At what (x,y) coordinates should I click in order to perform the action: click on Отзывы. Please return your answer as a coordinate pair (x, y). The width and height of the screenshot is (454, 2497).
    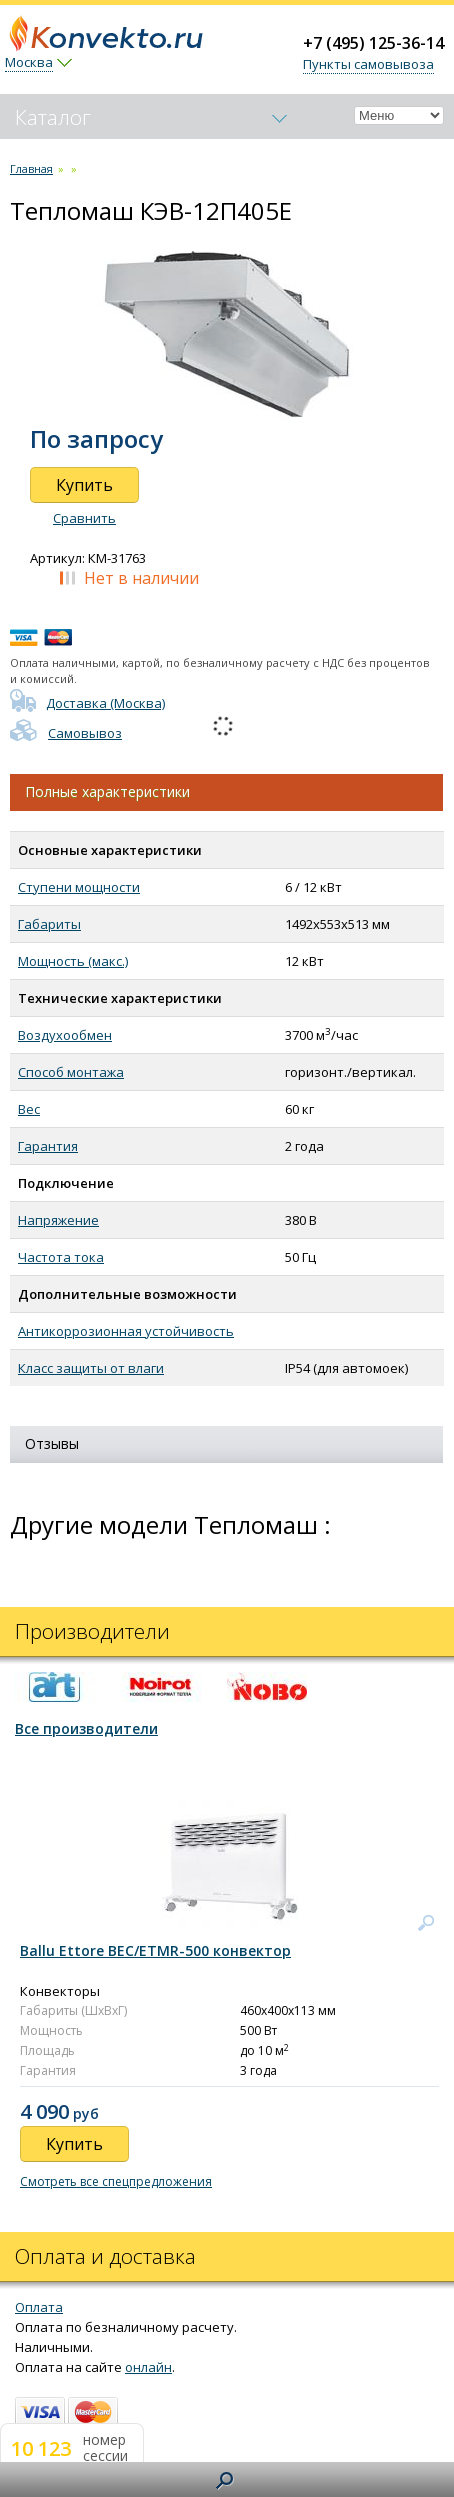
    Looking at the image, I should click on (52, 1443).